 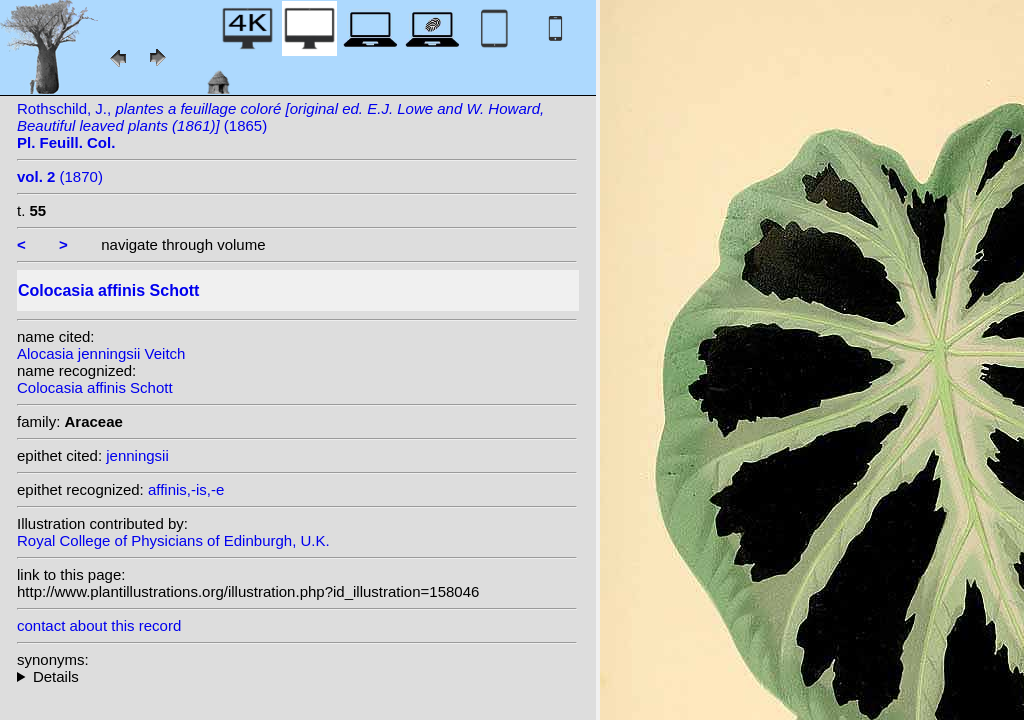 I want to click on jenningsii, so click(x=137, y=455).